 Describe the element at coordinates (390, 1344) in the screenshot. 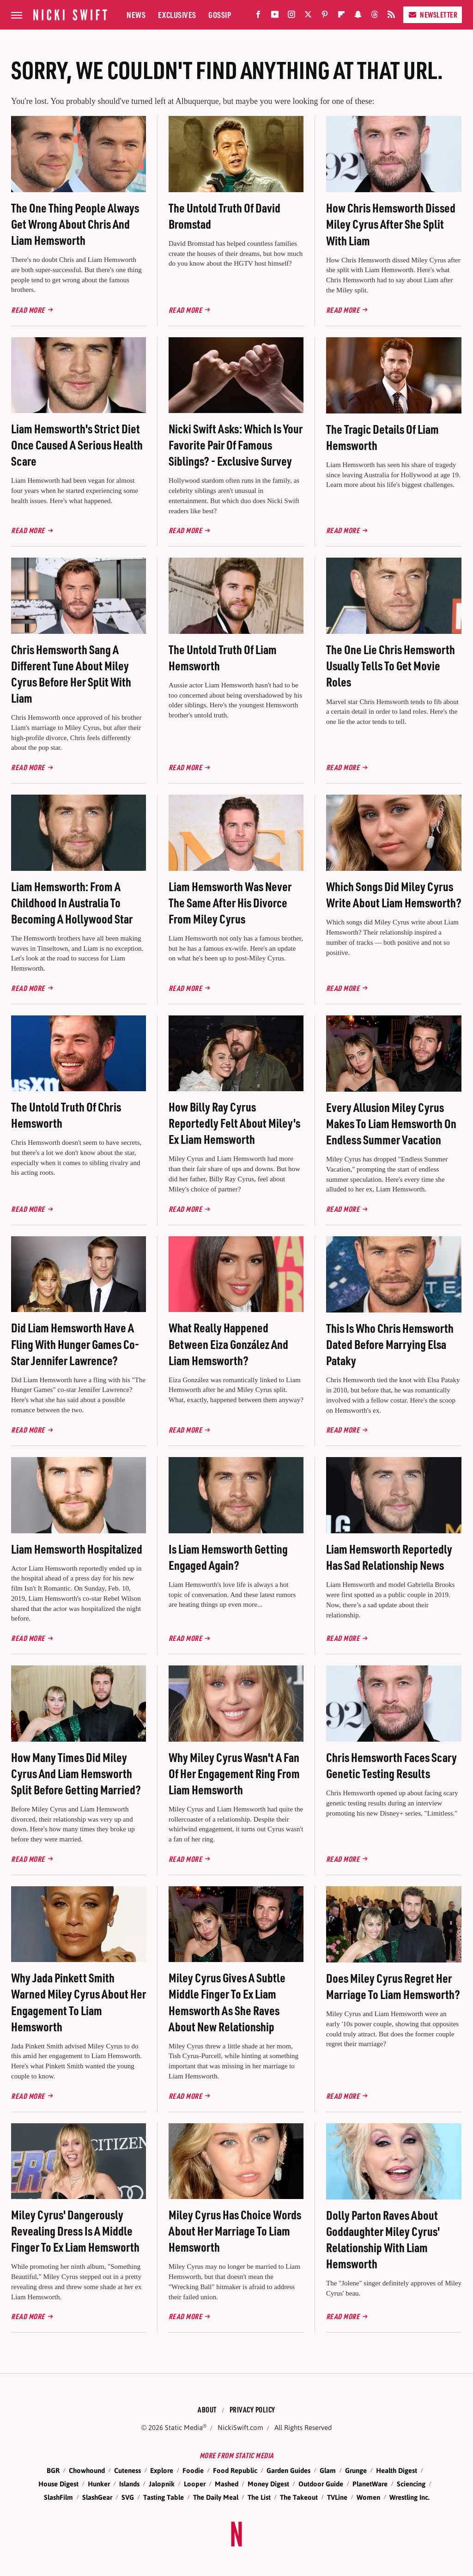

I see `This Is Who Chris Hemsworth Dated Before Marrying Elsa Pataky` at that location.